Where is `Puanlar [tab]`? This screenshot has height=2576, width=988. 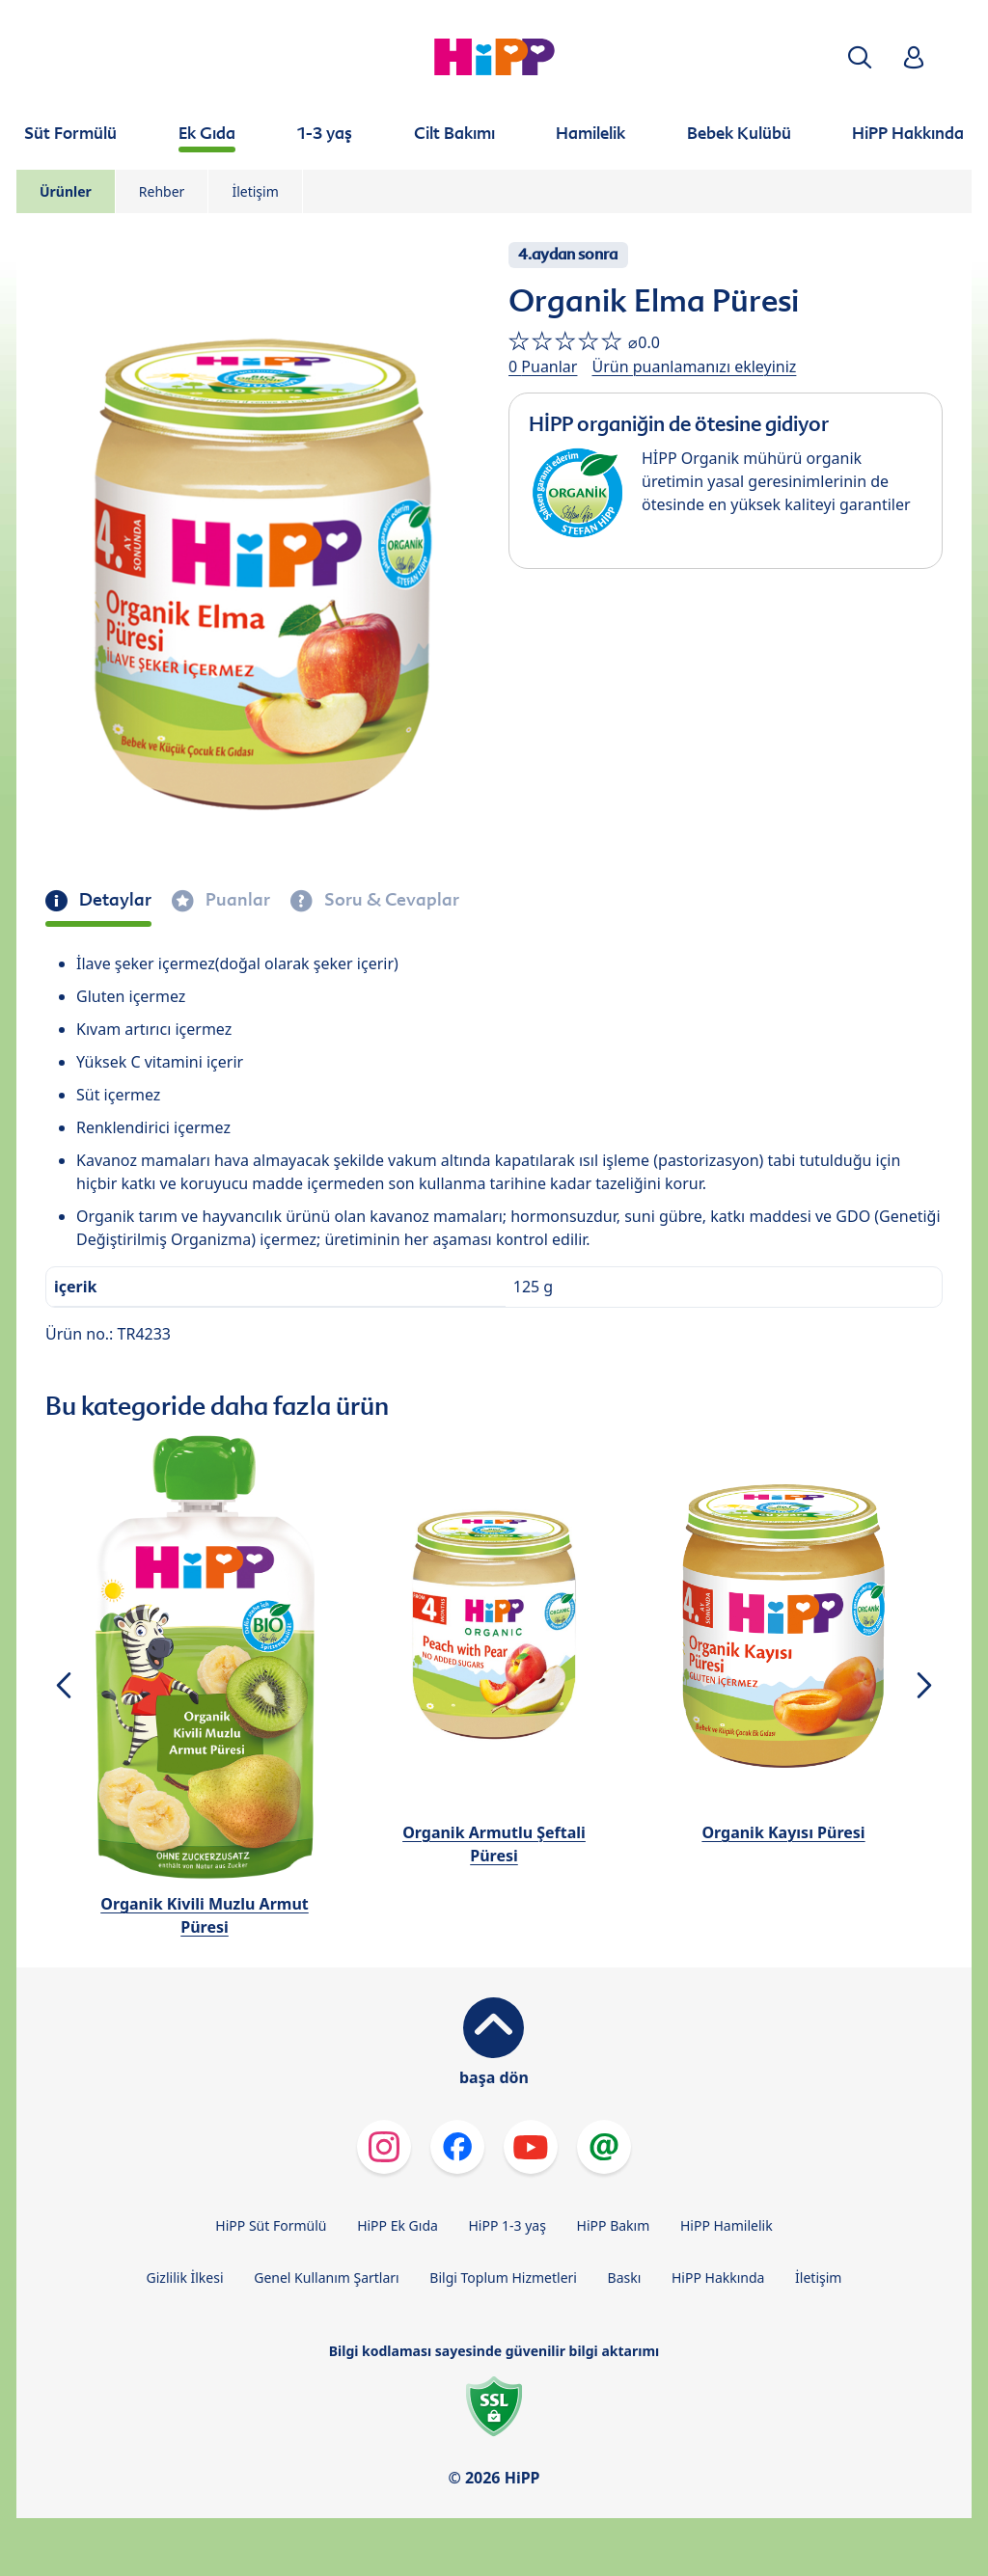
Puanlar [tab] is located at coordinates (236, 899).